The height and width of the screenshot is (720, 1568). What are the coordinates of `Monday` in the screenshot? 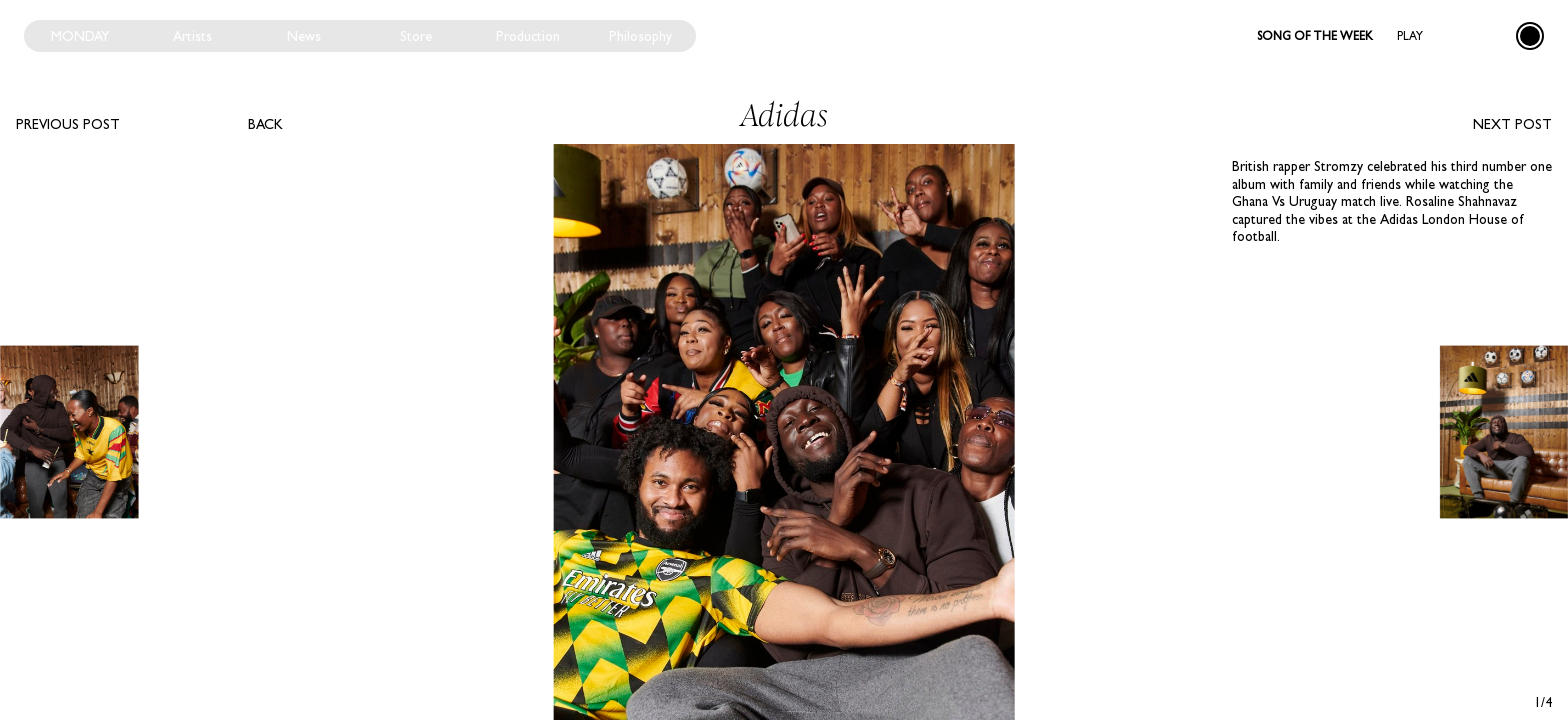 It's located at (80, 36).